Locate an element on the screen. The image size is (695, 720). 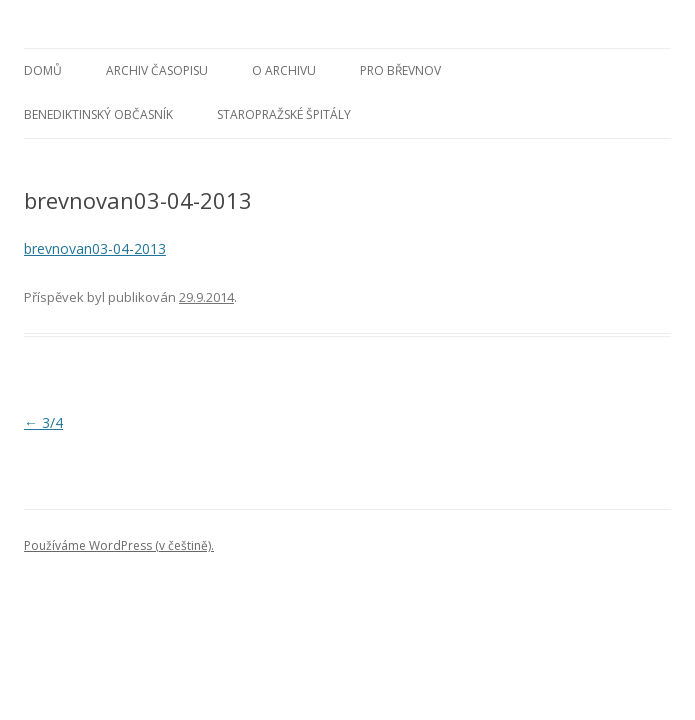
Staropražské špitály is located at coordinates (284, 114).